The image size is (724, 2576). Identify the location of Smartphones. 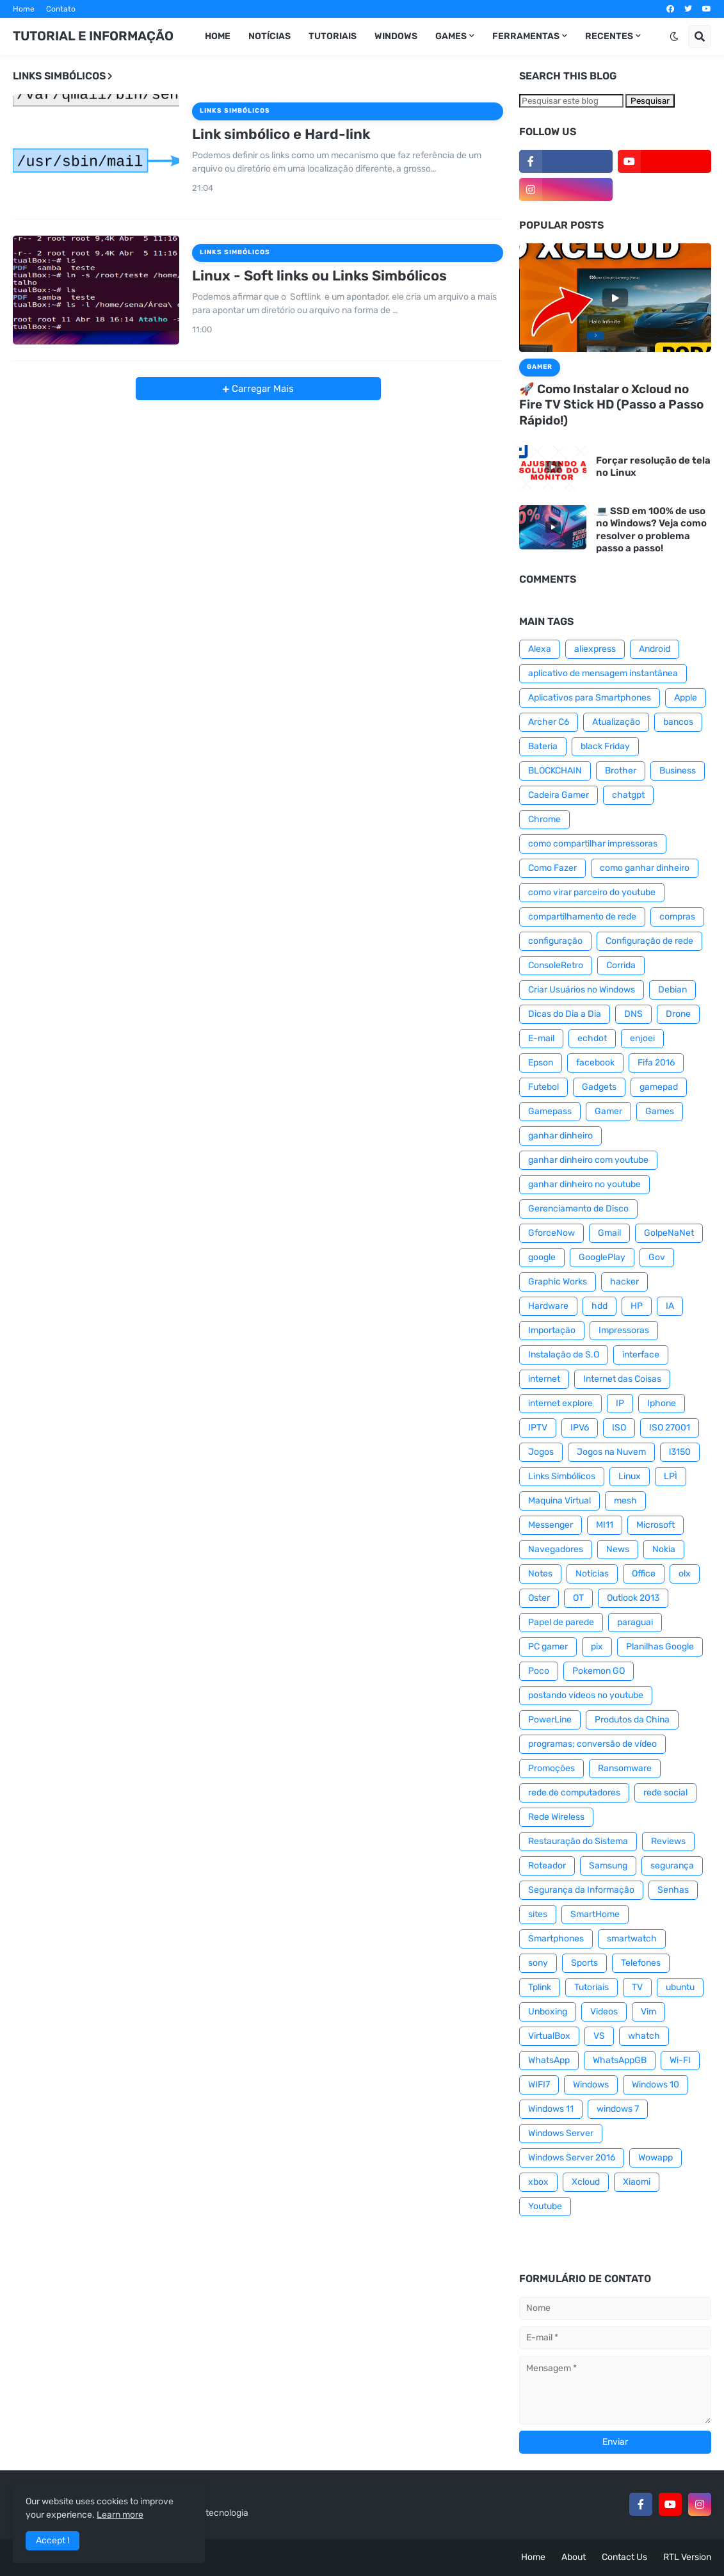
(556, 1938).